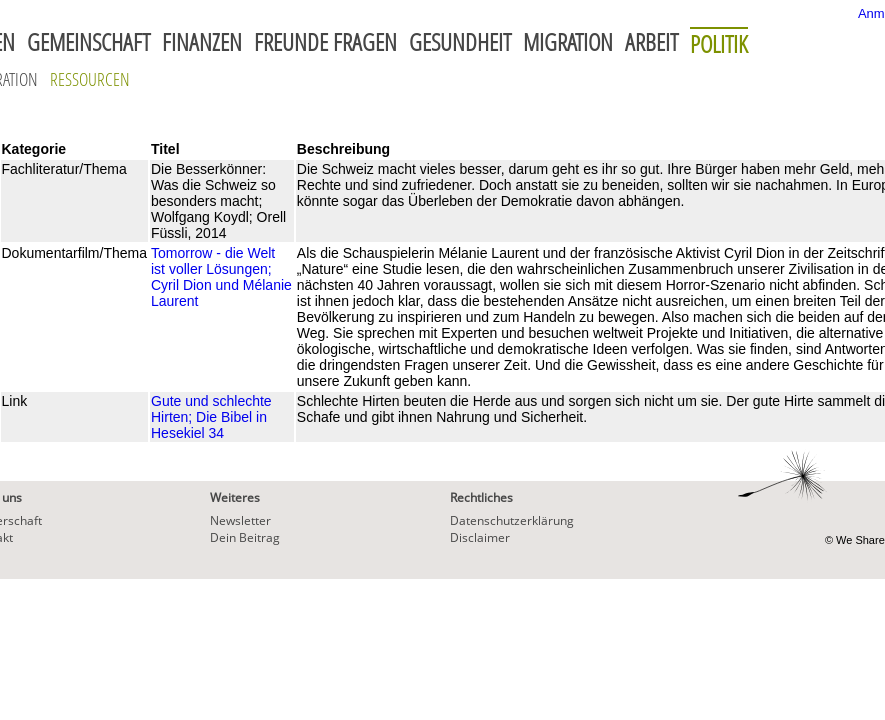 The image size is (885, 720). Describe the element at coordinates (460, 42) in the screenshot. I see `Gesundheit` at that location.